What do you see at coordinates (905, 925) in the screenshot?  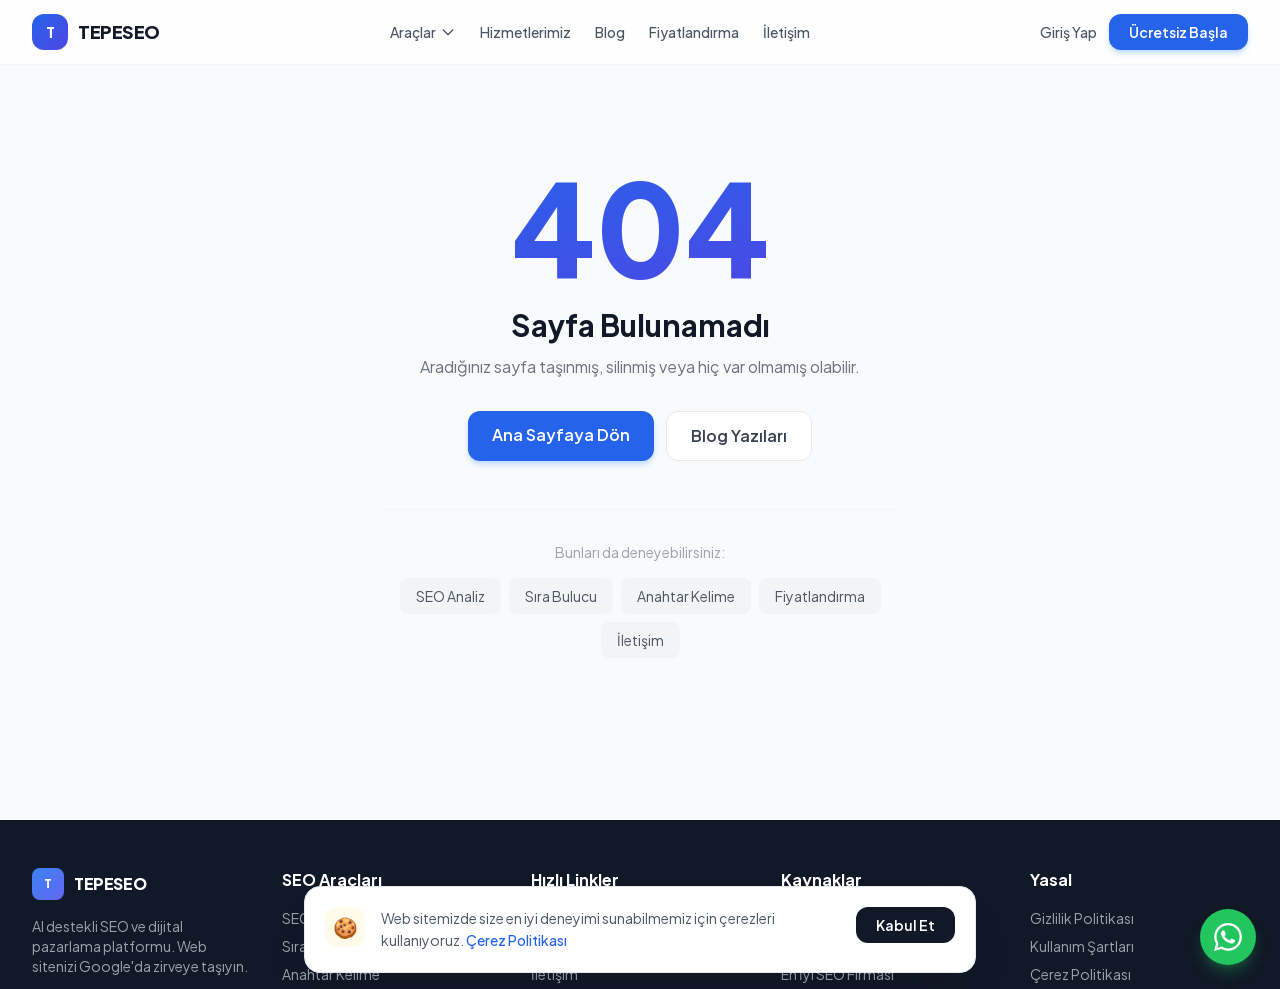 I see `Kabul Et` at bounding box center [905, 925].